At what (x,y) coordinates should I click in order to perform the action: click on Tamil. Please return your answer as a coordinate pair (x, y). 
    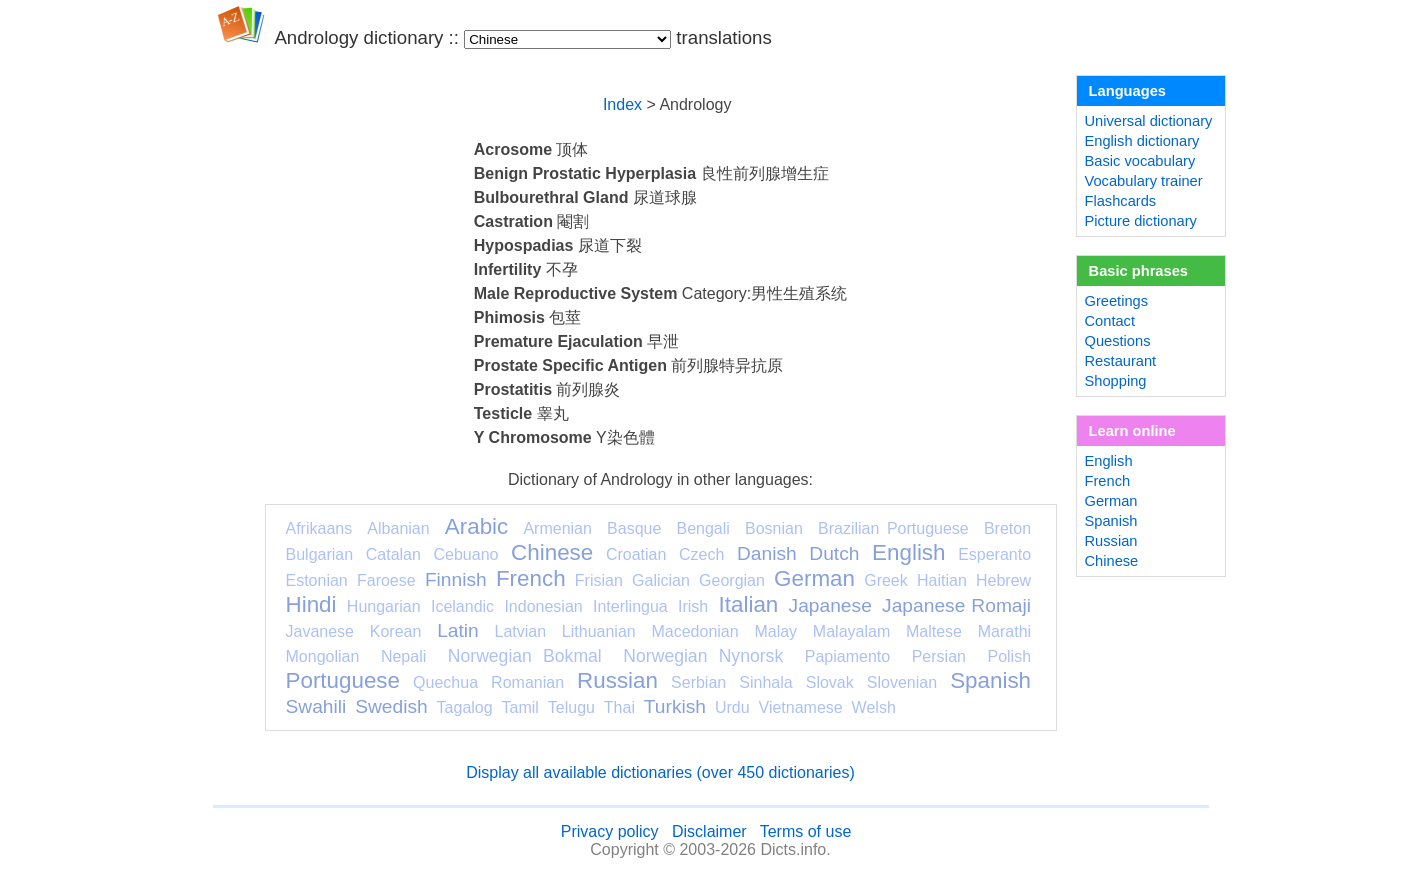
    Looking at the image, I should click on (520, 707).